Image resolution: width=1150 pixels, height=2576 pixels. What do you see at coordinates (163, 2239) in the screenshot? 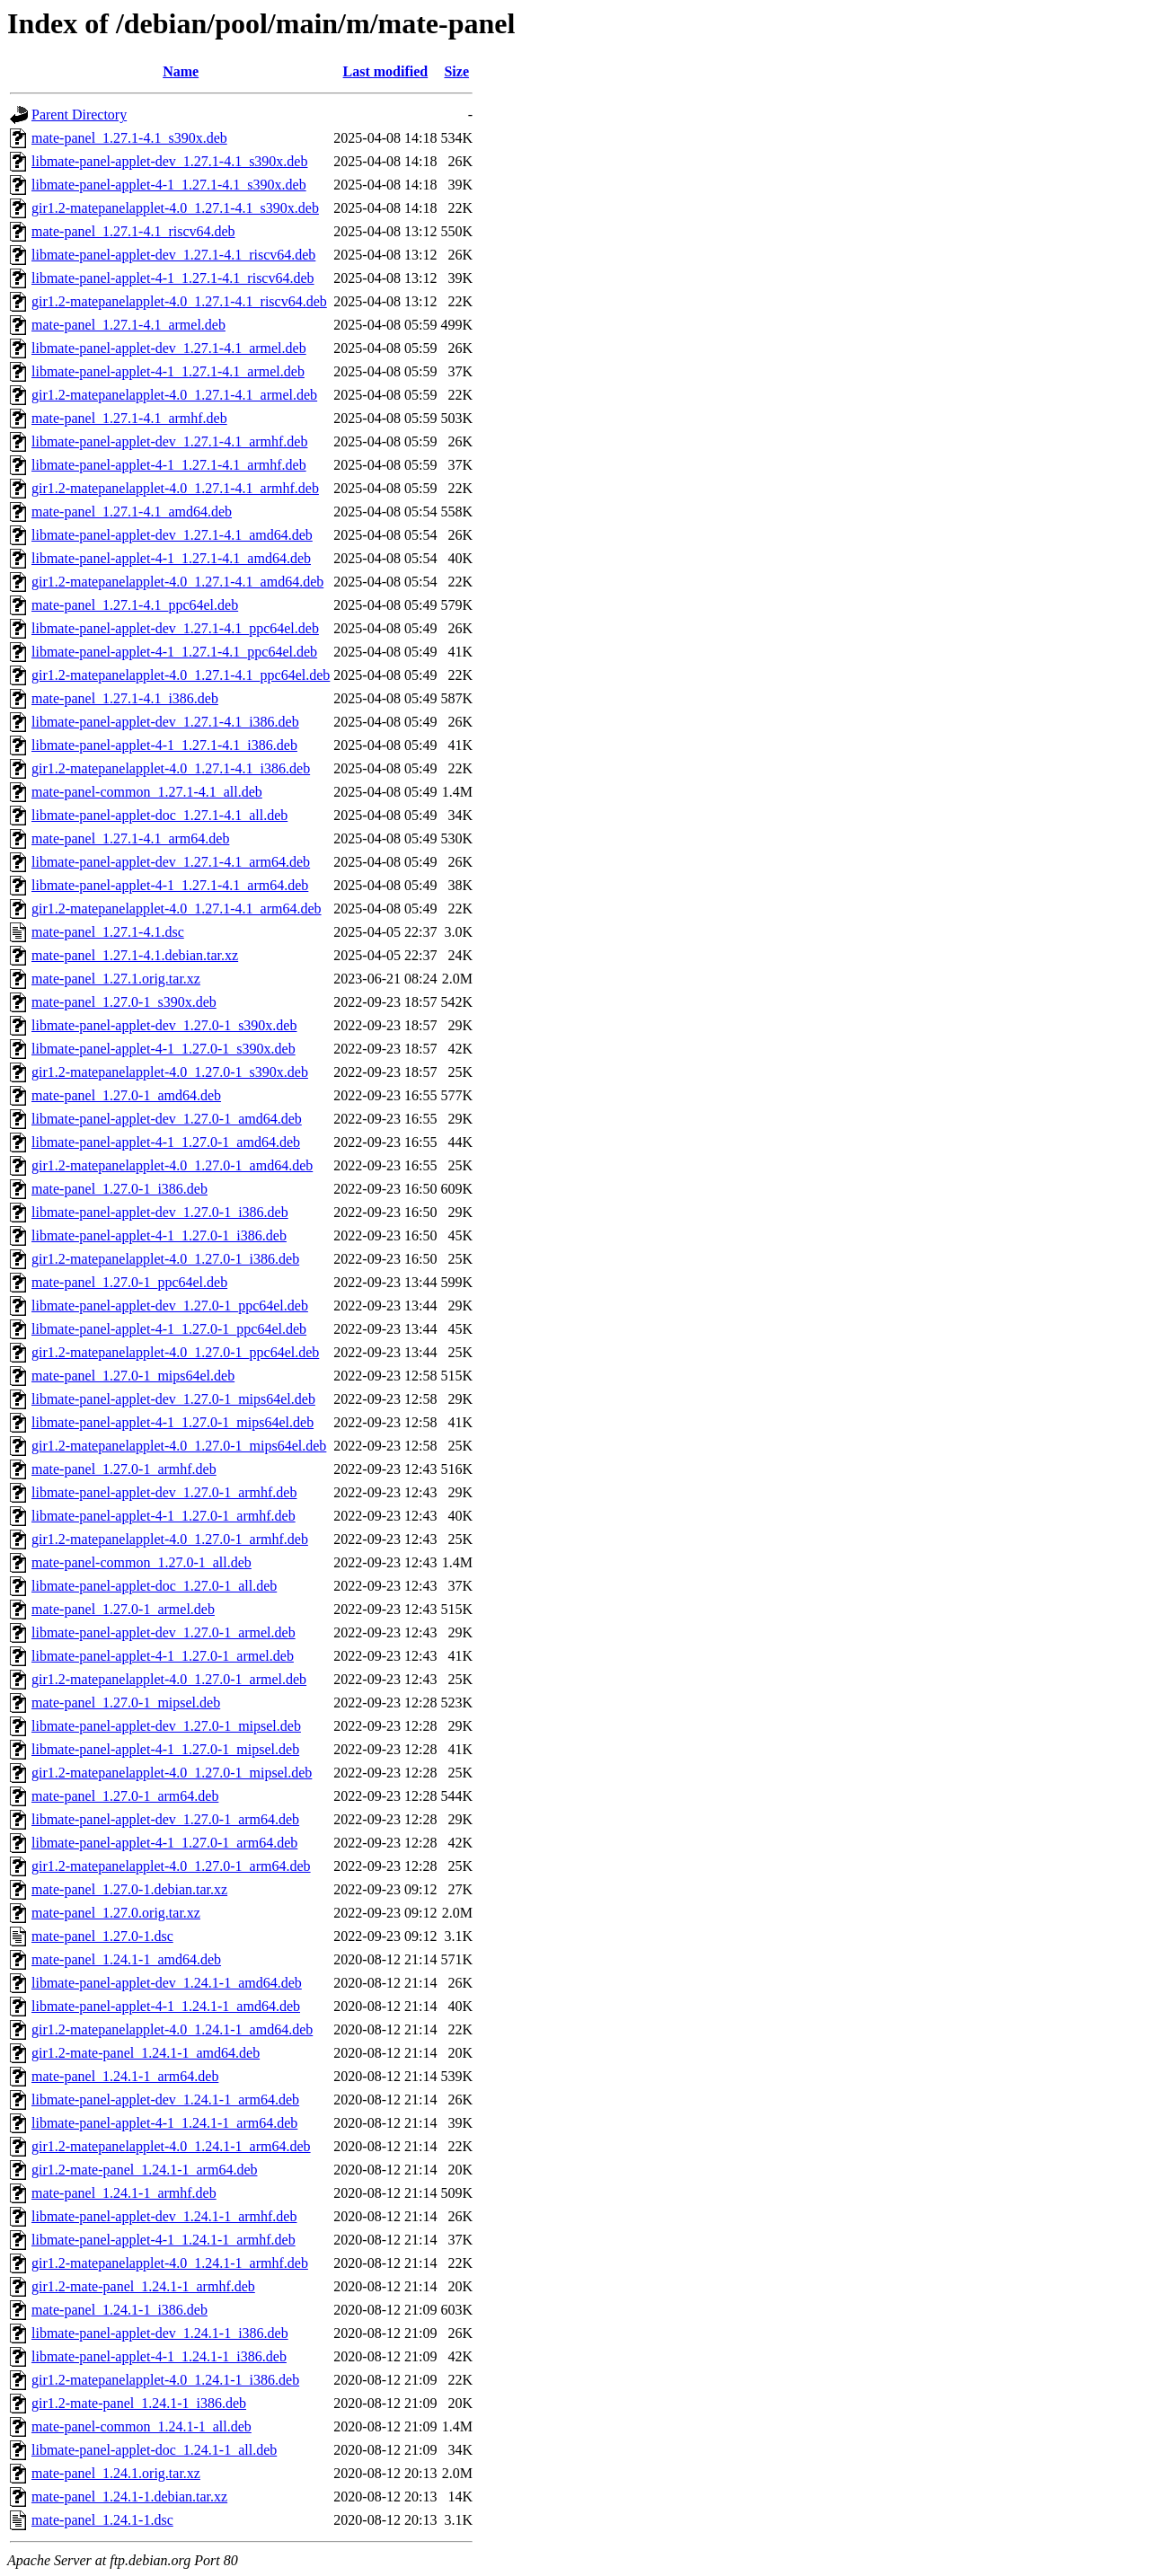
I see `libmate-panel-applet-4-1_1.24.1-1_armhf.deb` at bounding box center [163, 2239].